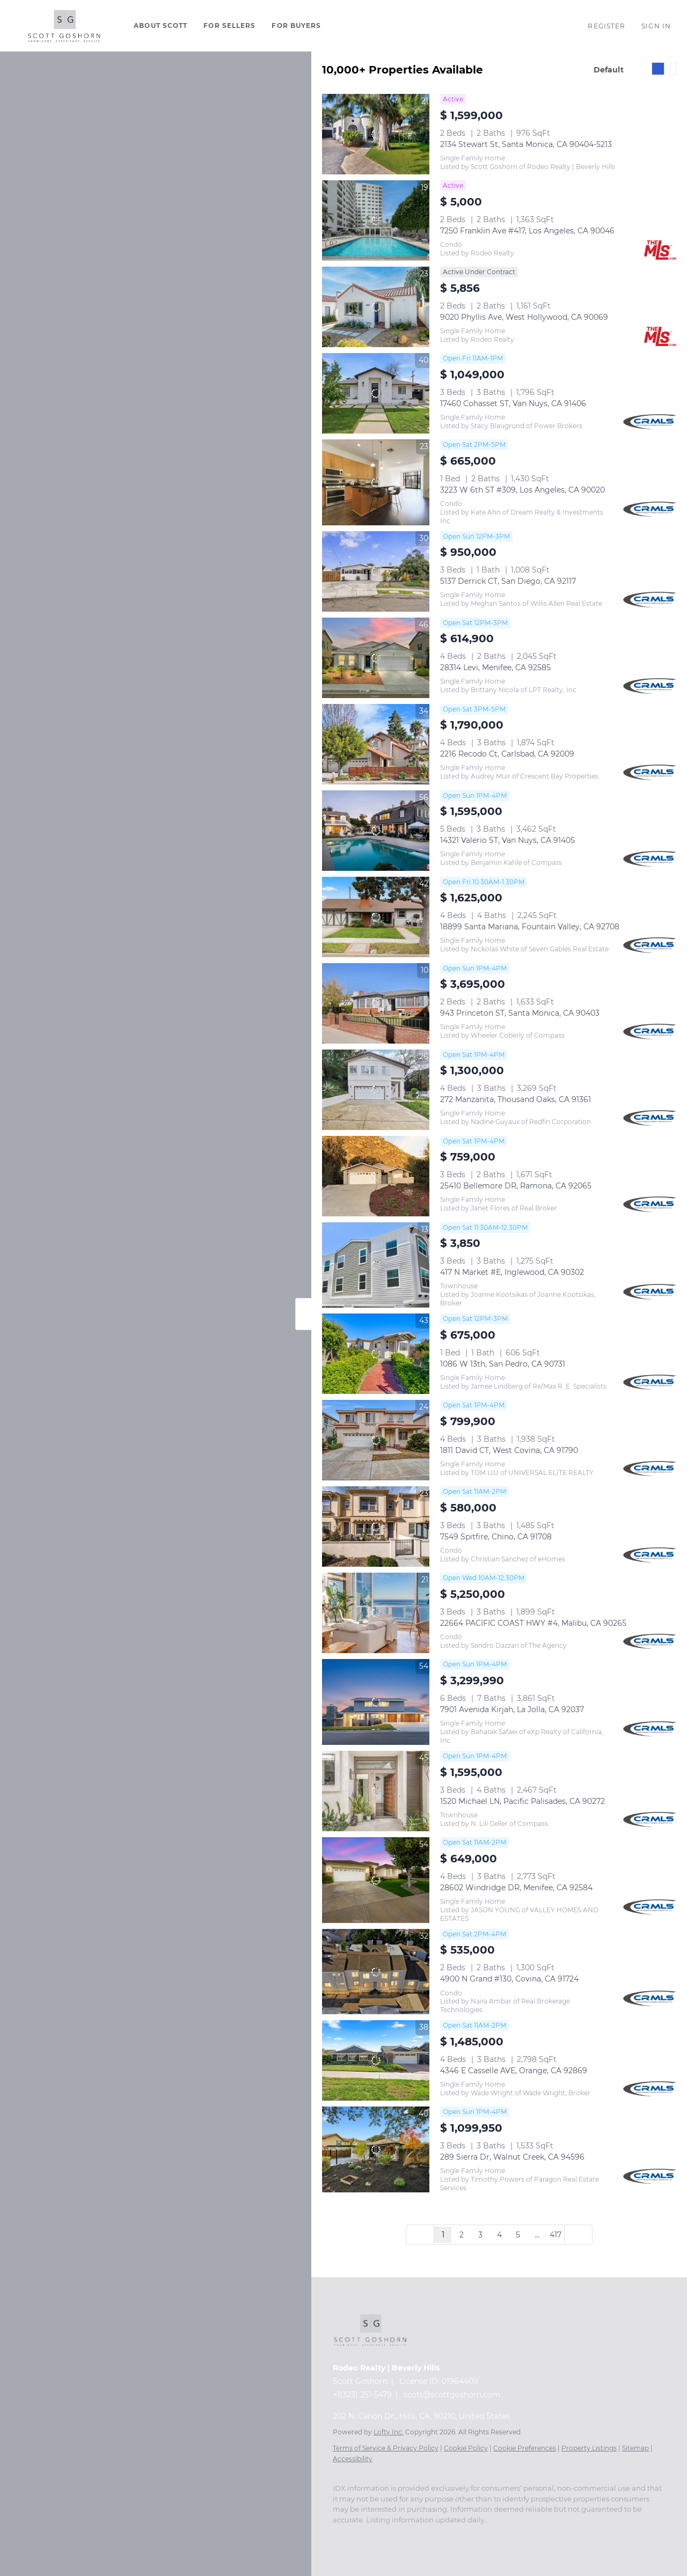 This screenshot has height=2576, width=687. I want to click on [2216 Recodo Ct, Carlsbad, CA 92009], so click(375, 744).